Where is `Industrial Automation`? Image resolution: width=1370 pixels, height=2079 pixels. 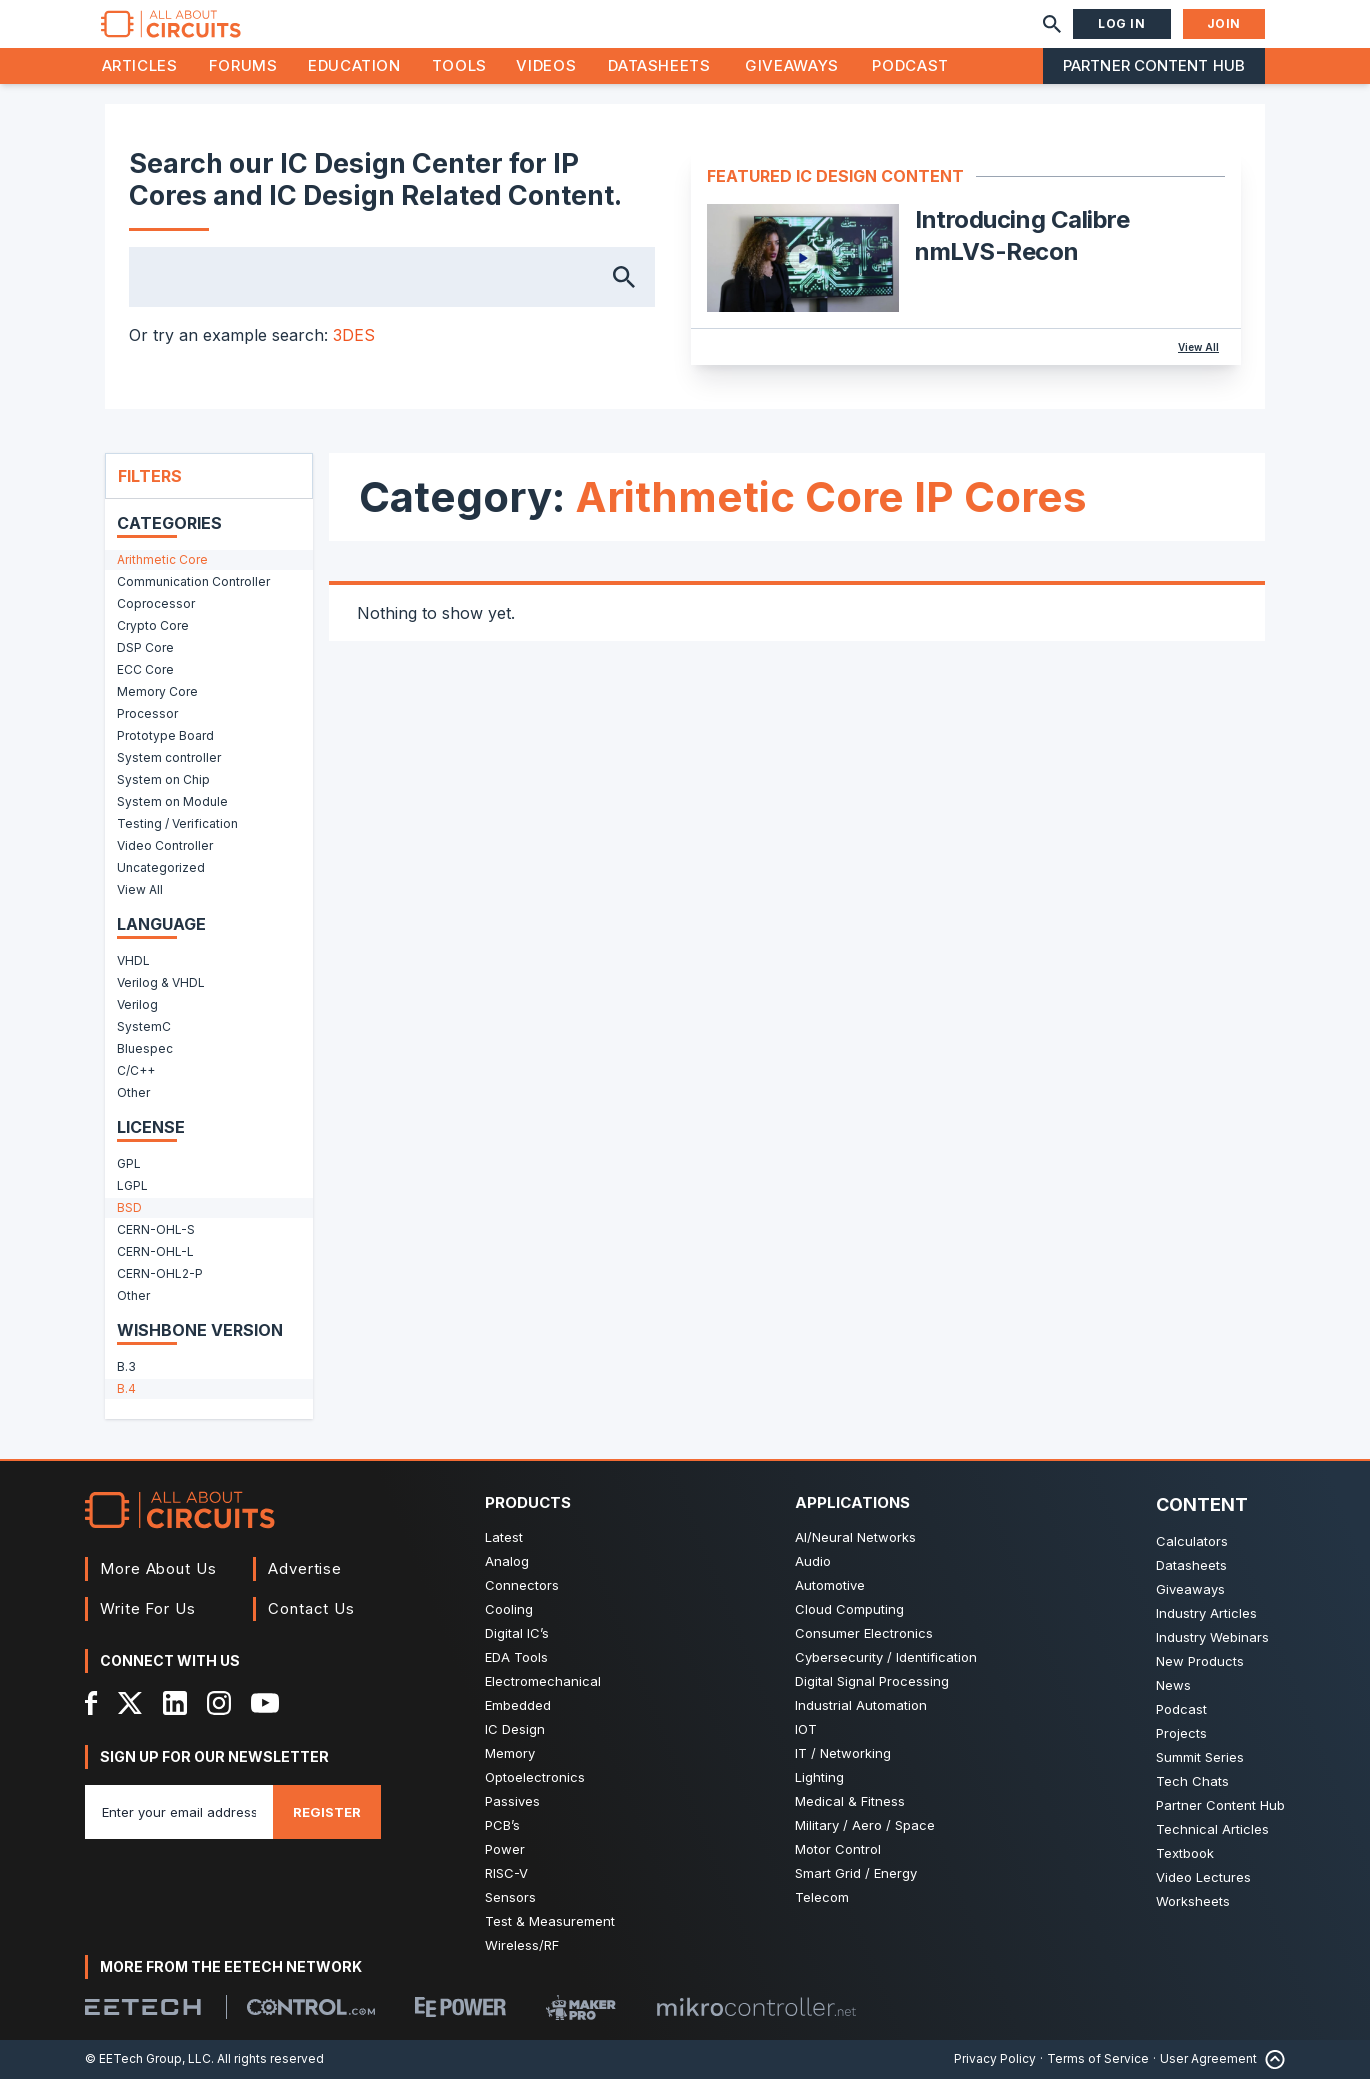 Industrial Automation is located at coordinates (861, 1705).